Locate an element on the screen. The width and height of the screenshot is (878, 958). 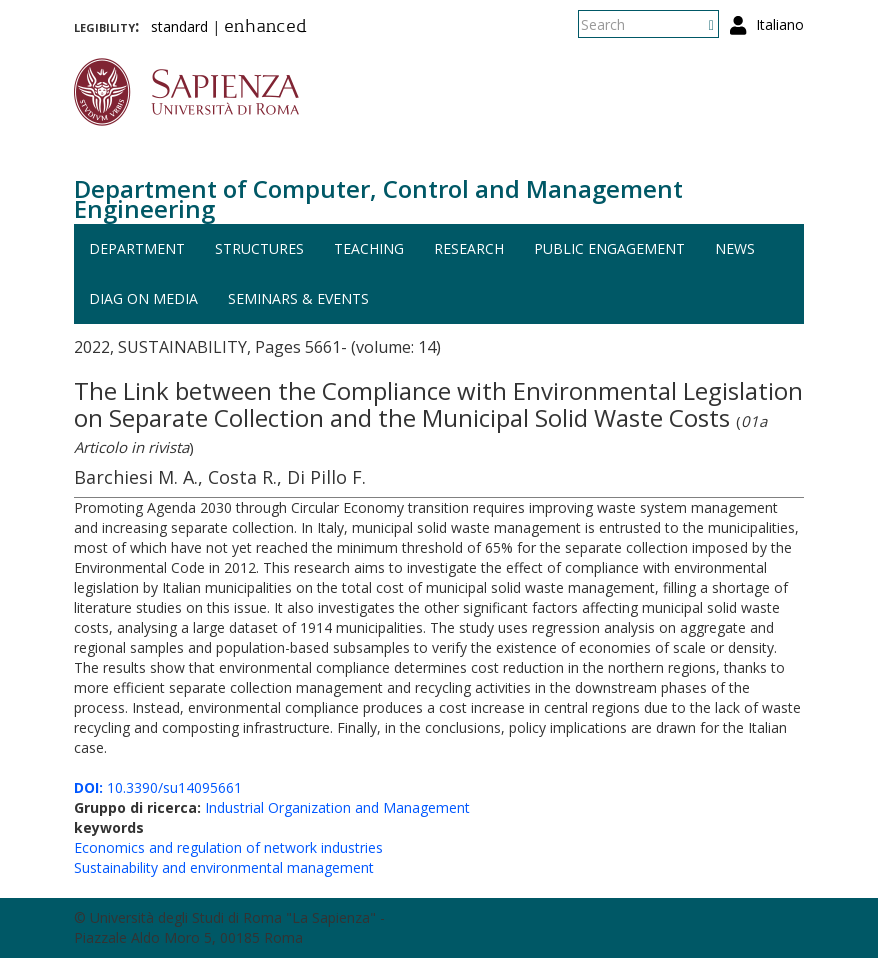
Department of Computer, Control and Management Engineering is located at coordinates (378, 198).